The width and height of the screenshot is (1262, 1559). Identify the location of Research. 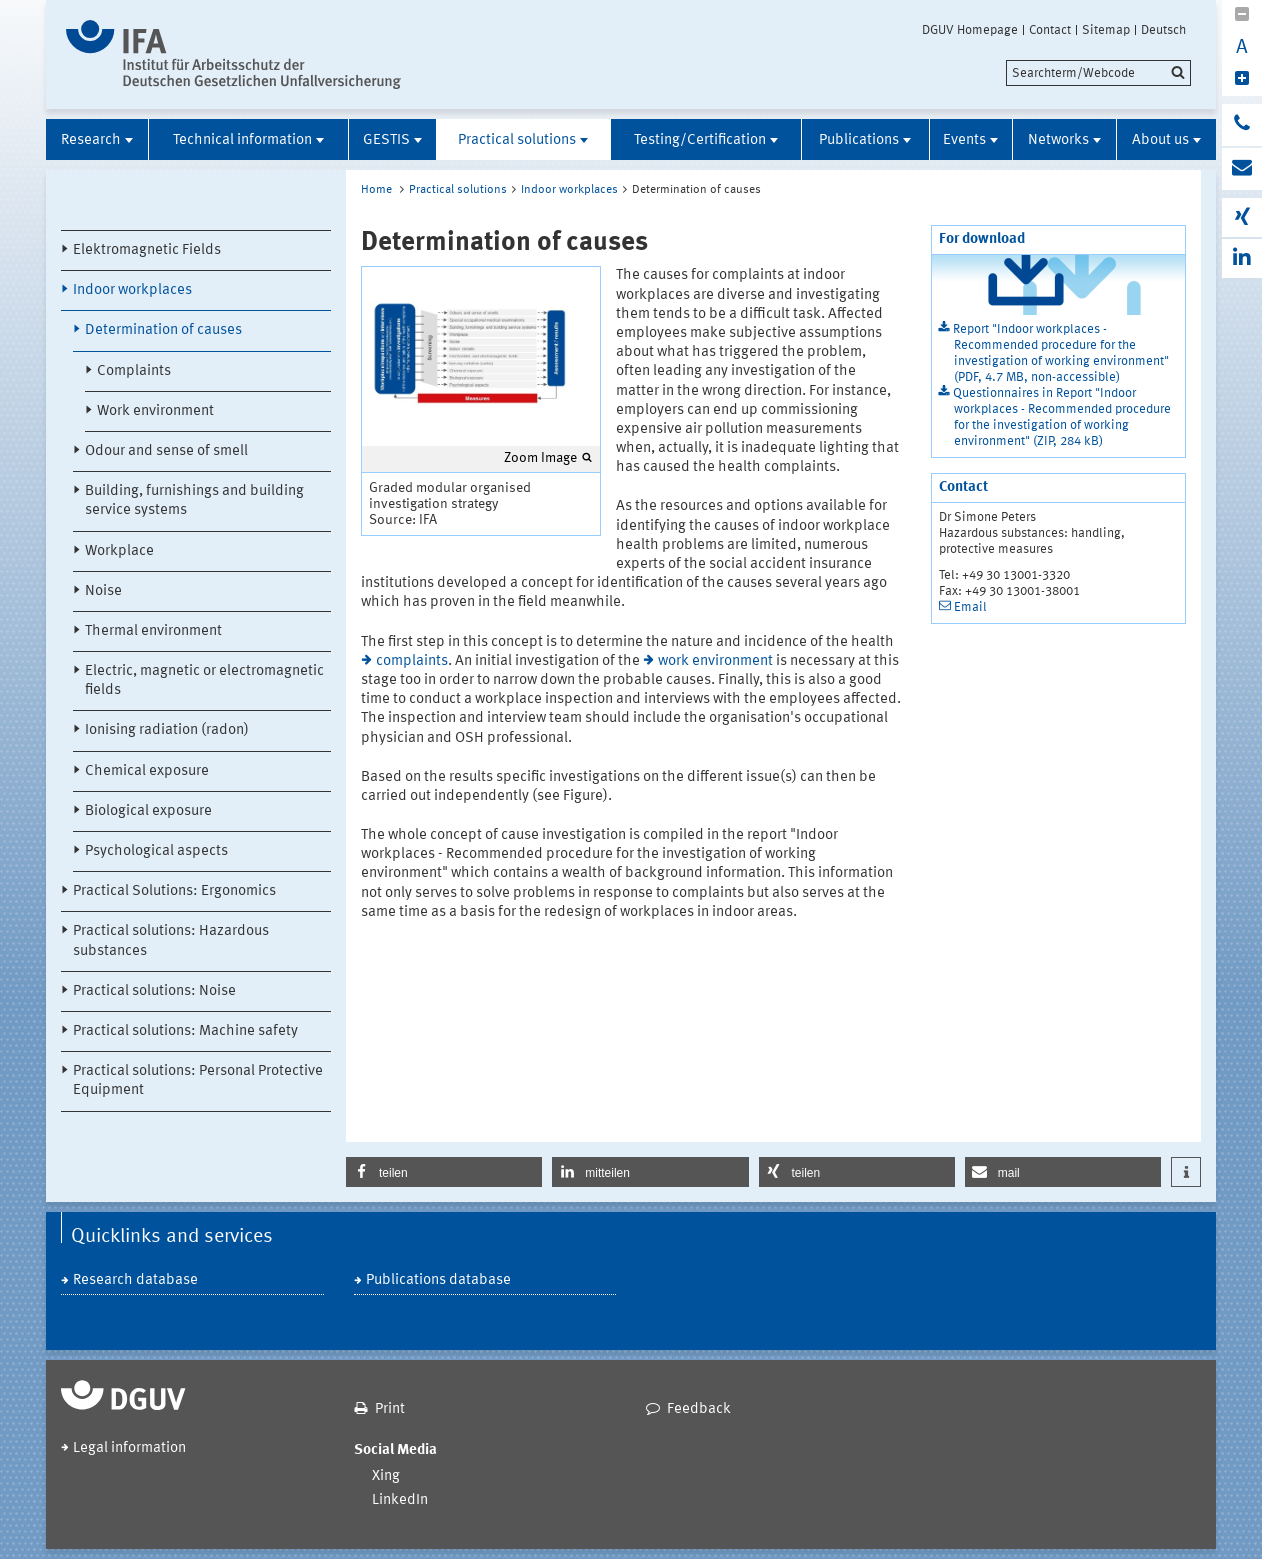
(91, 140).